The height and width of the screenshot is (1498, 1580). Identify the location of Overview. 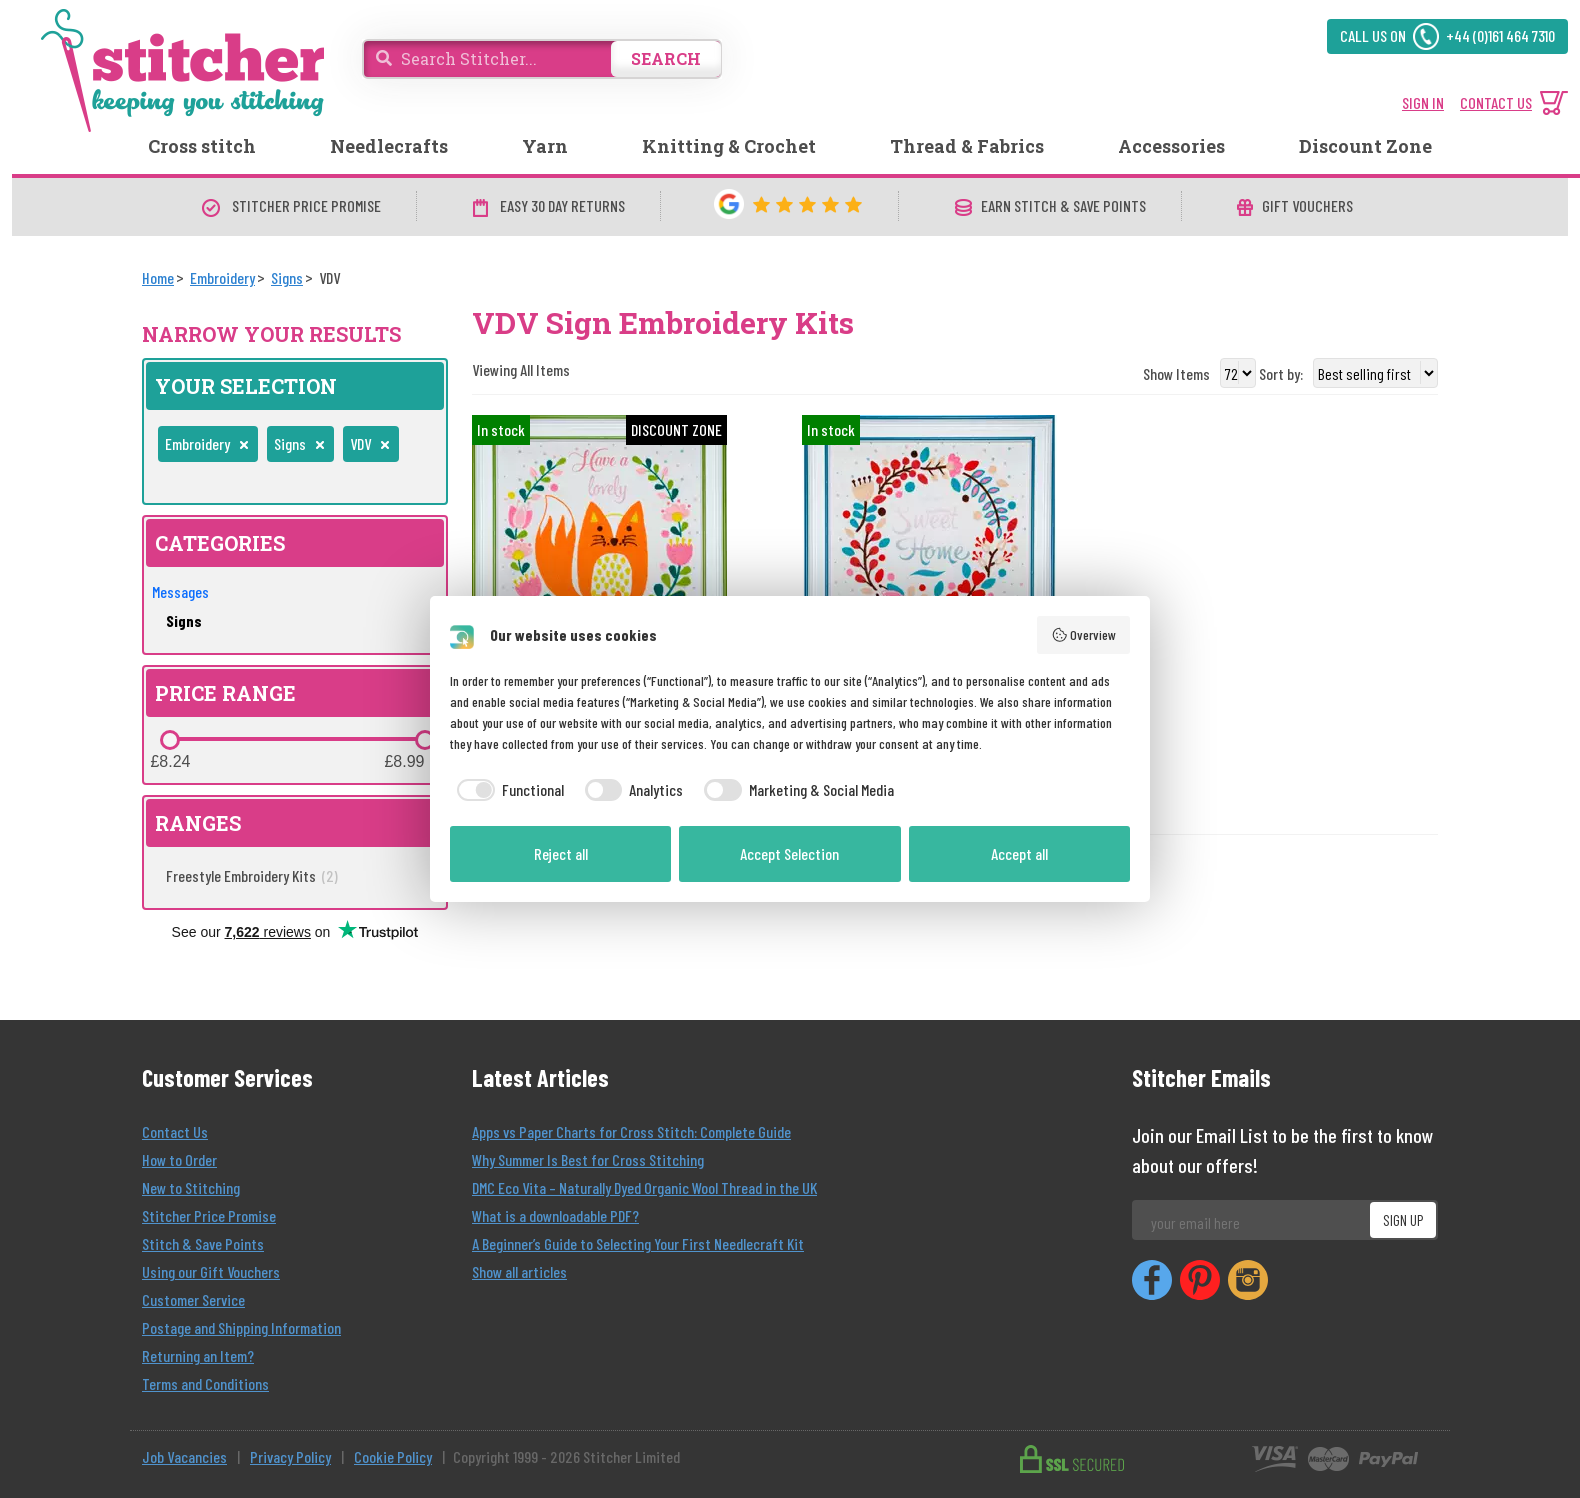
(1084, 635).